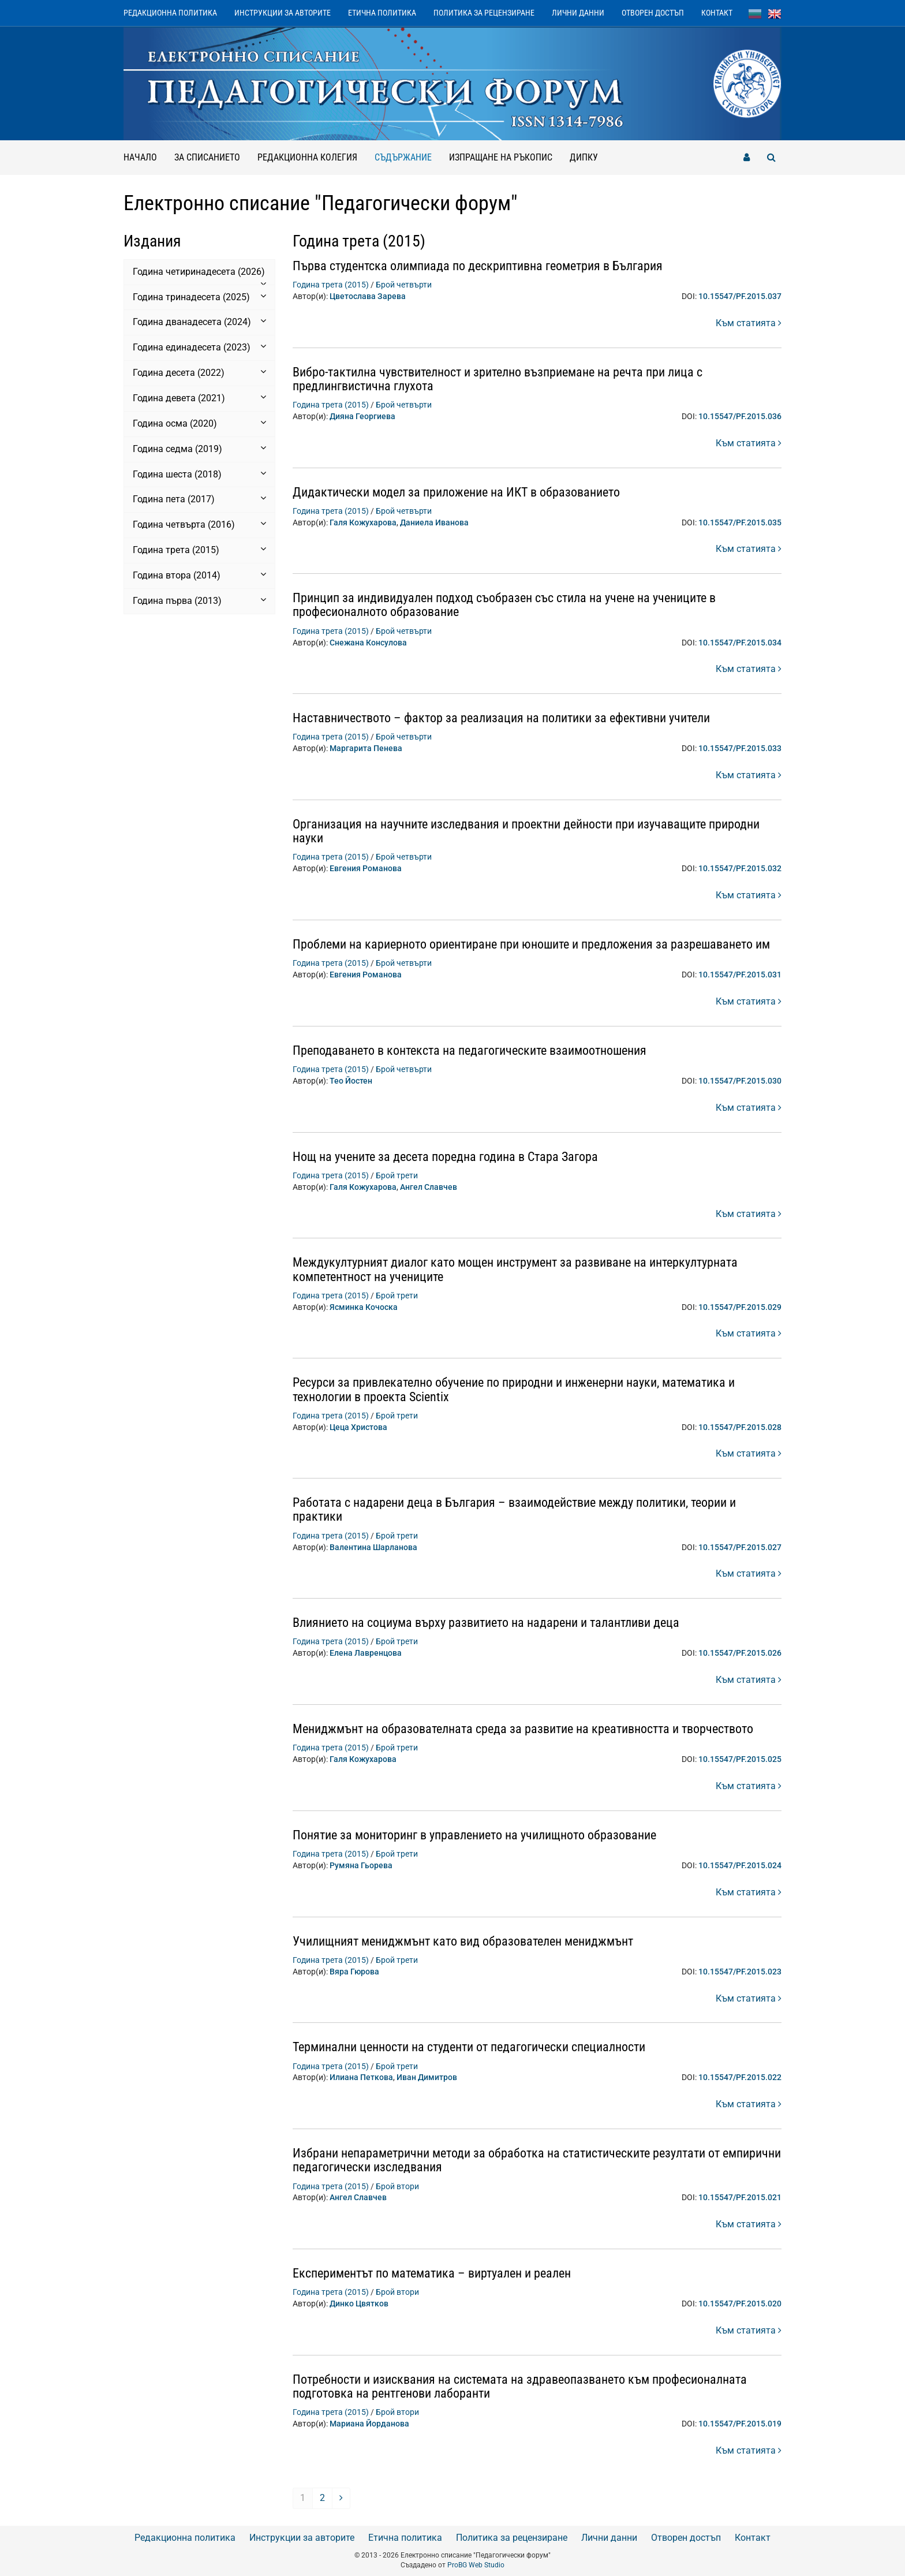  I want to click on Година втора (2014) [button], so click(199, 575).